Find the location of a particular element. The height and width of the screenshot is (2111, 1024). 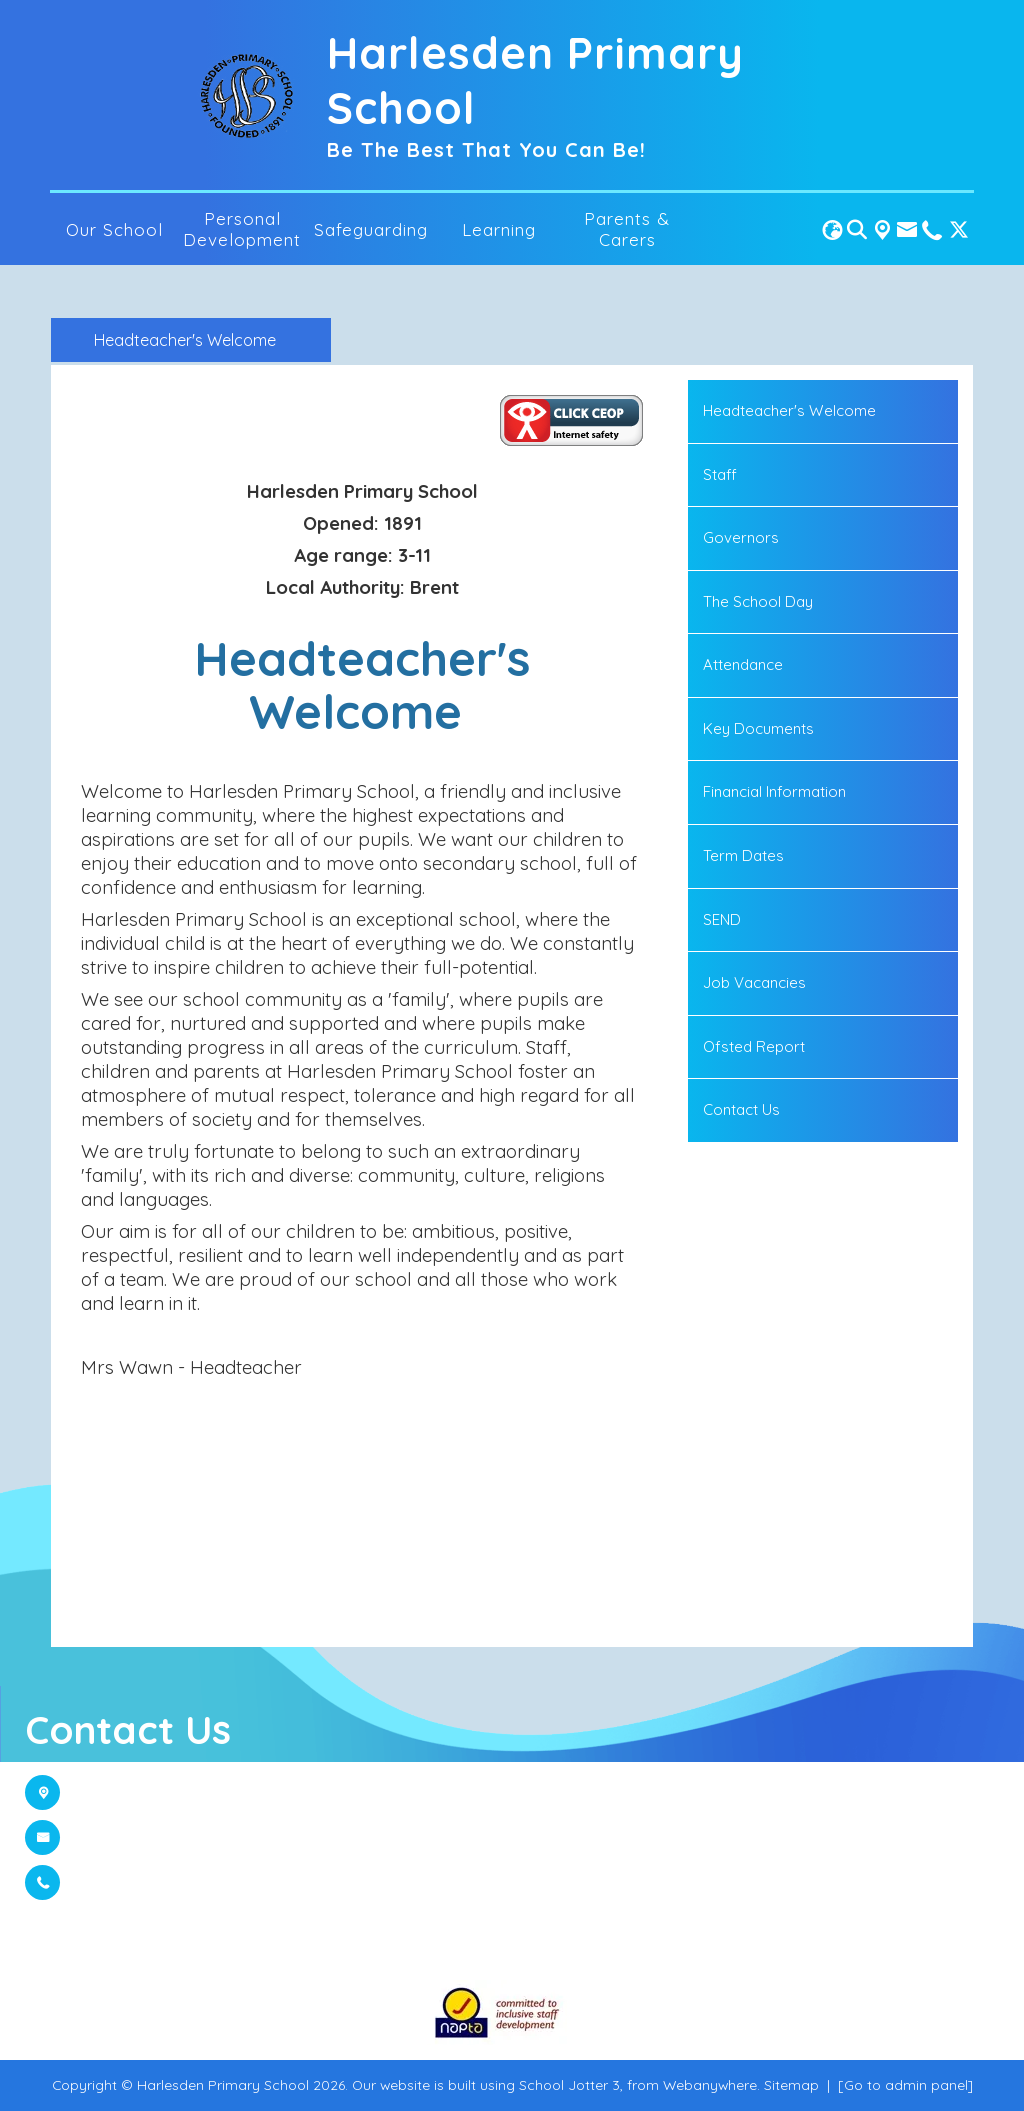

School Jotter 3 is located at coordinates (569, 2084).